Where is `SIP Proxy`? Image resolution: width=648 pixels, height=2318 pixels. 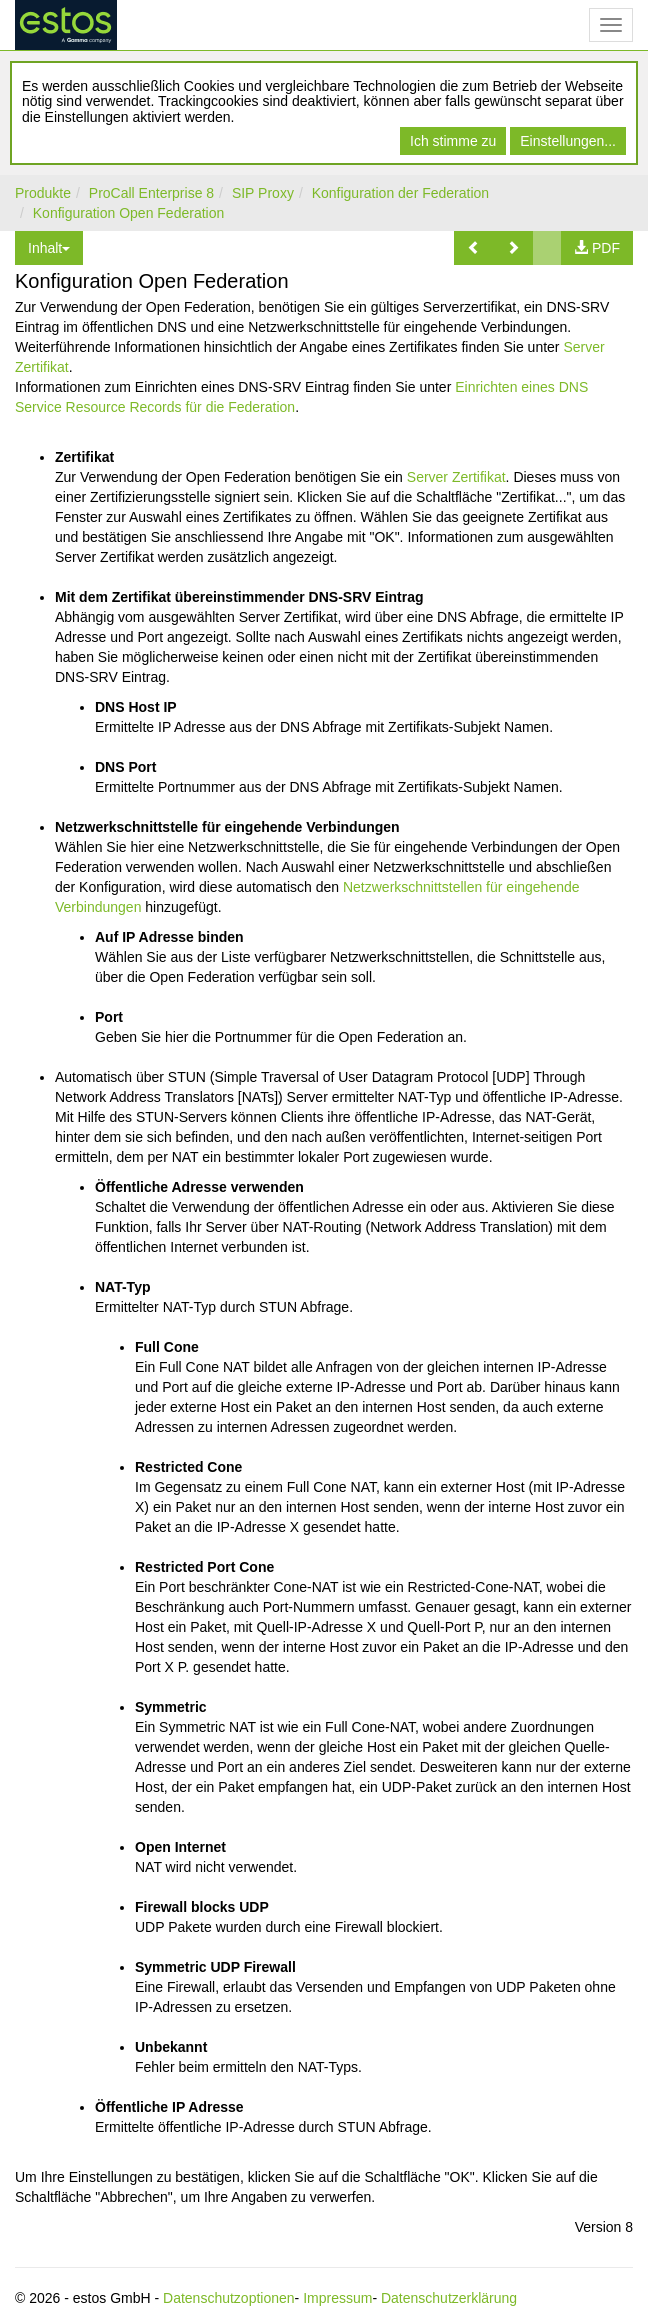
SIP Proxy is located at coordinates (263, 193).